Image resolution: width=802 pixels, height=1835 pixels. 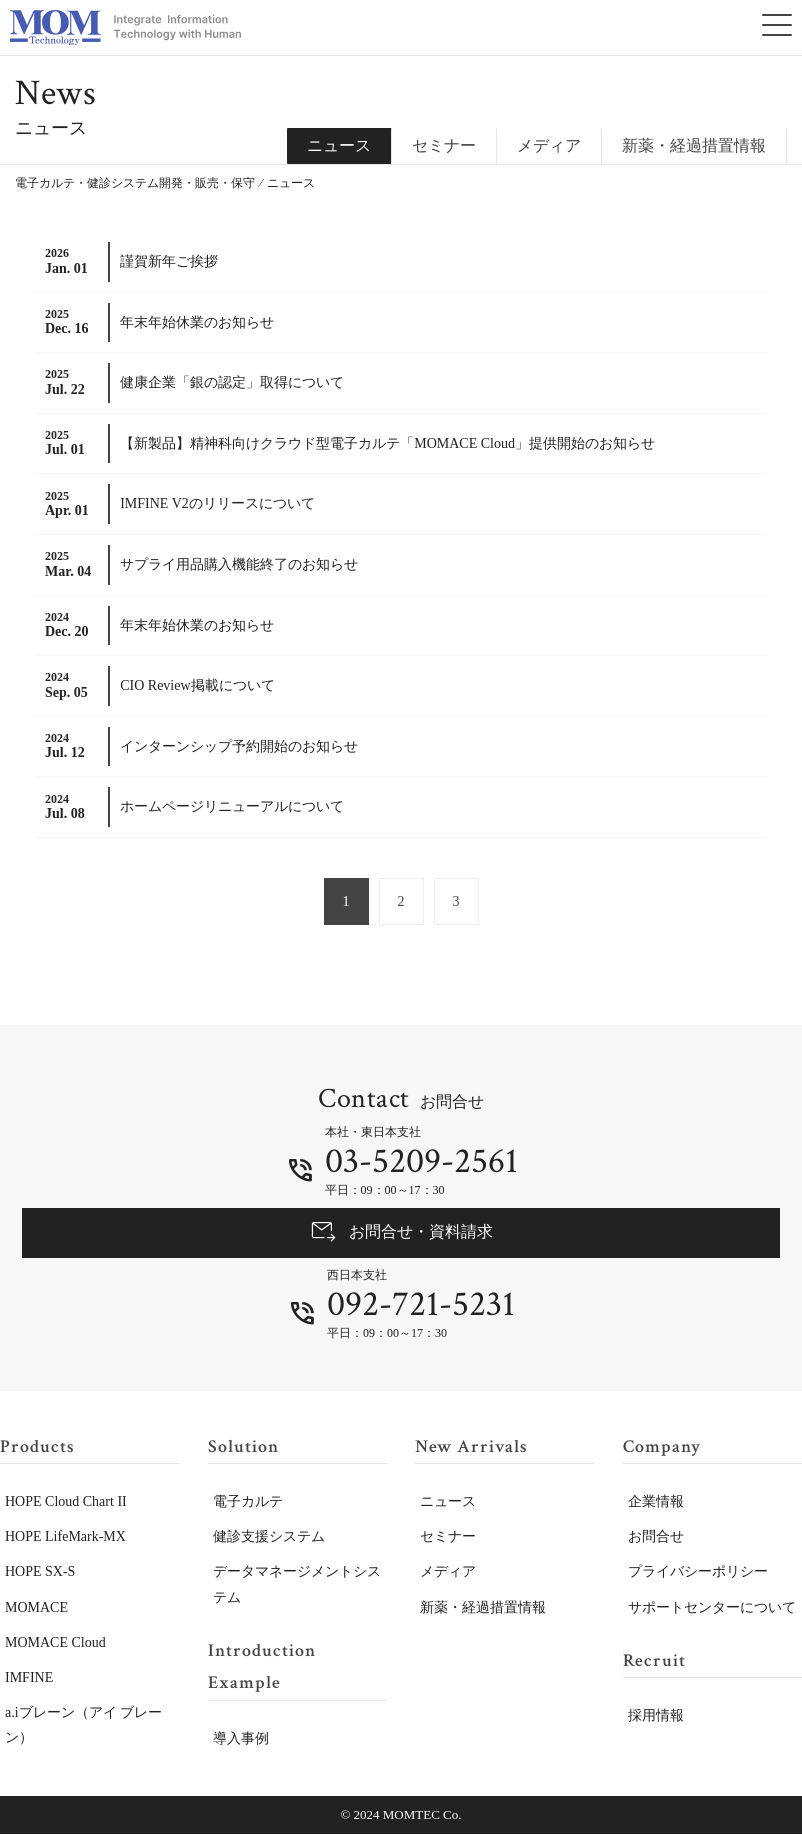 What do you see at coordinates (656, 1716) in the screenshot?
I see `採用情報` at bounding box center [656, 1716].